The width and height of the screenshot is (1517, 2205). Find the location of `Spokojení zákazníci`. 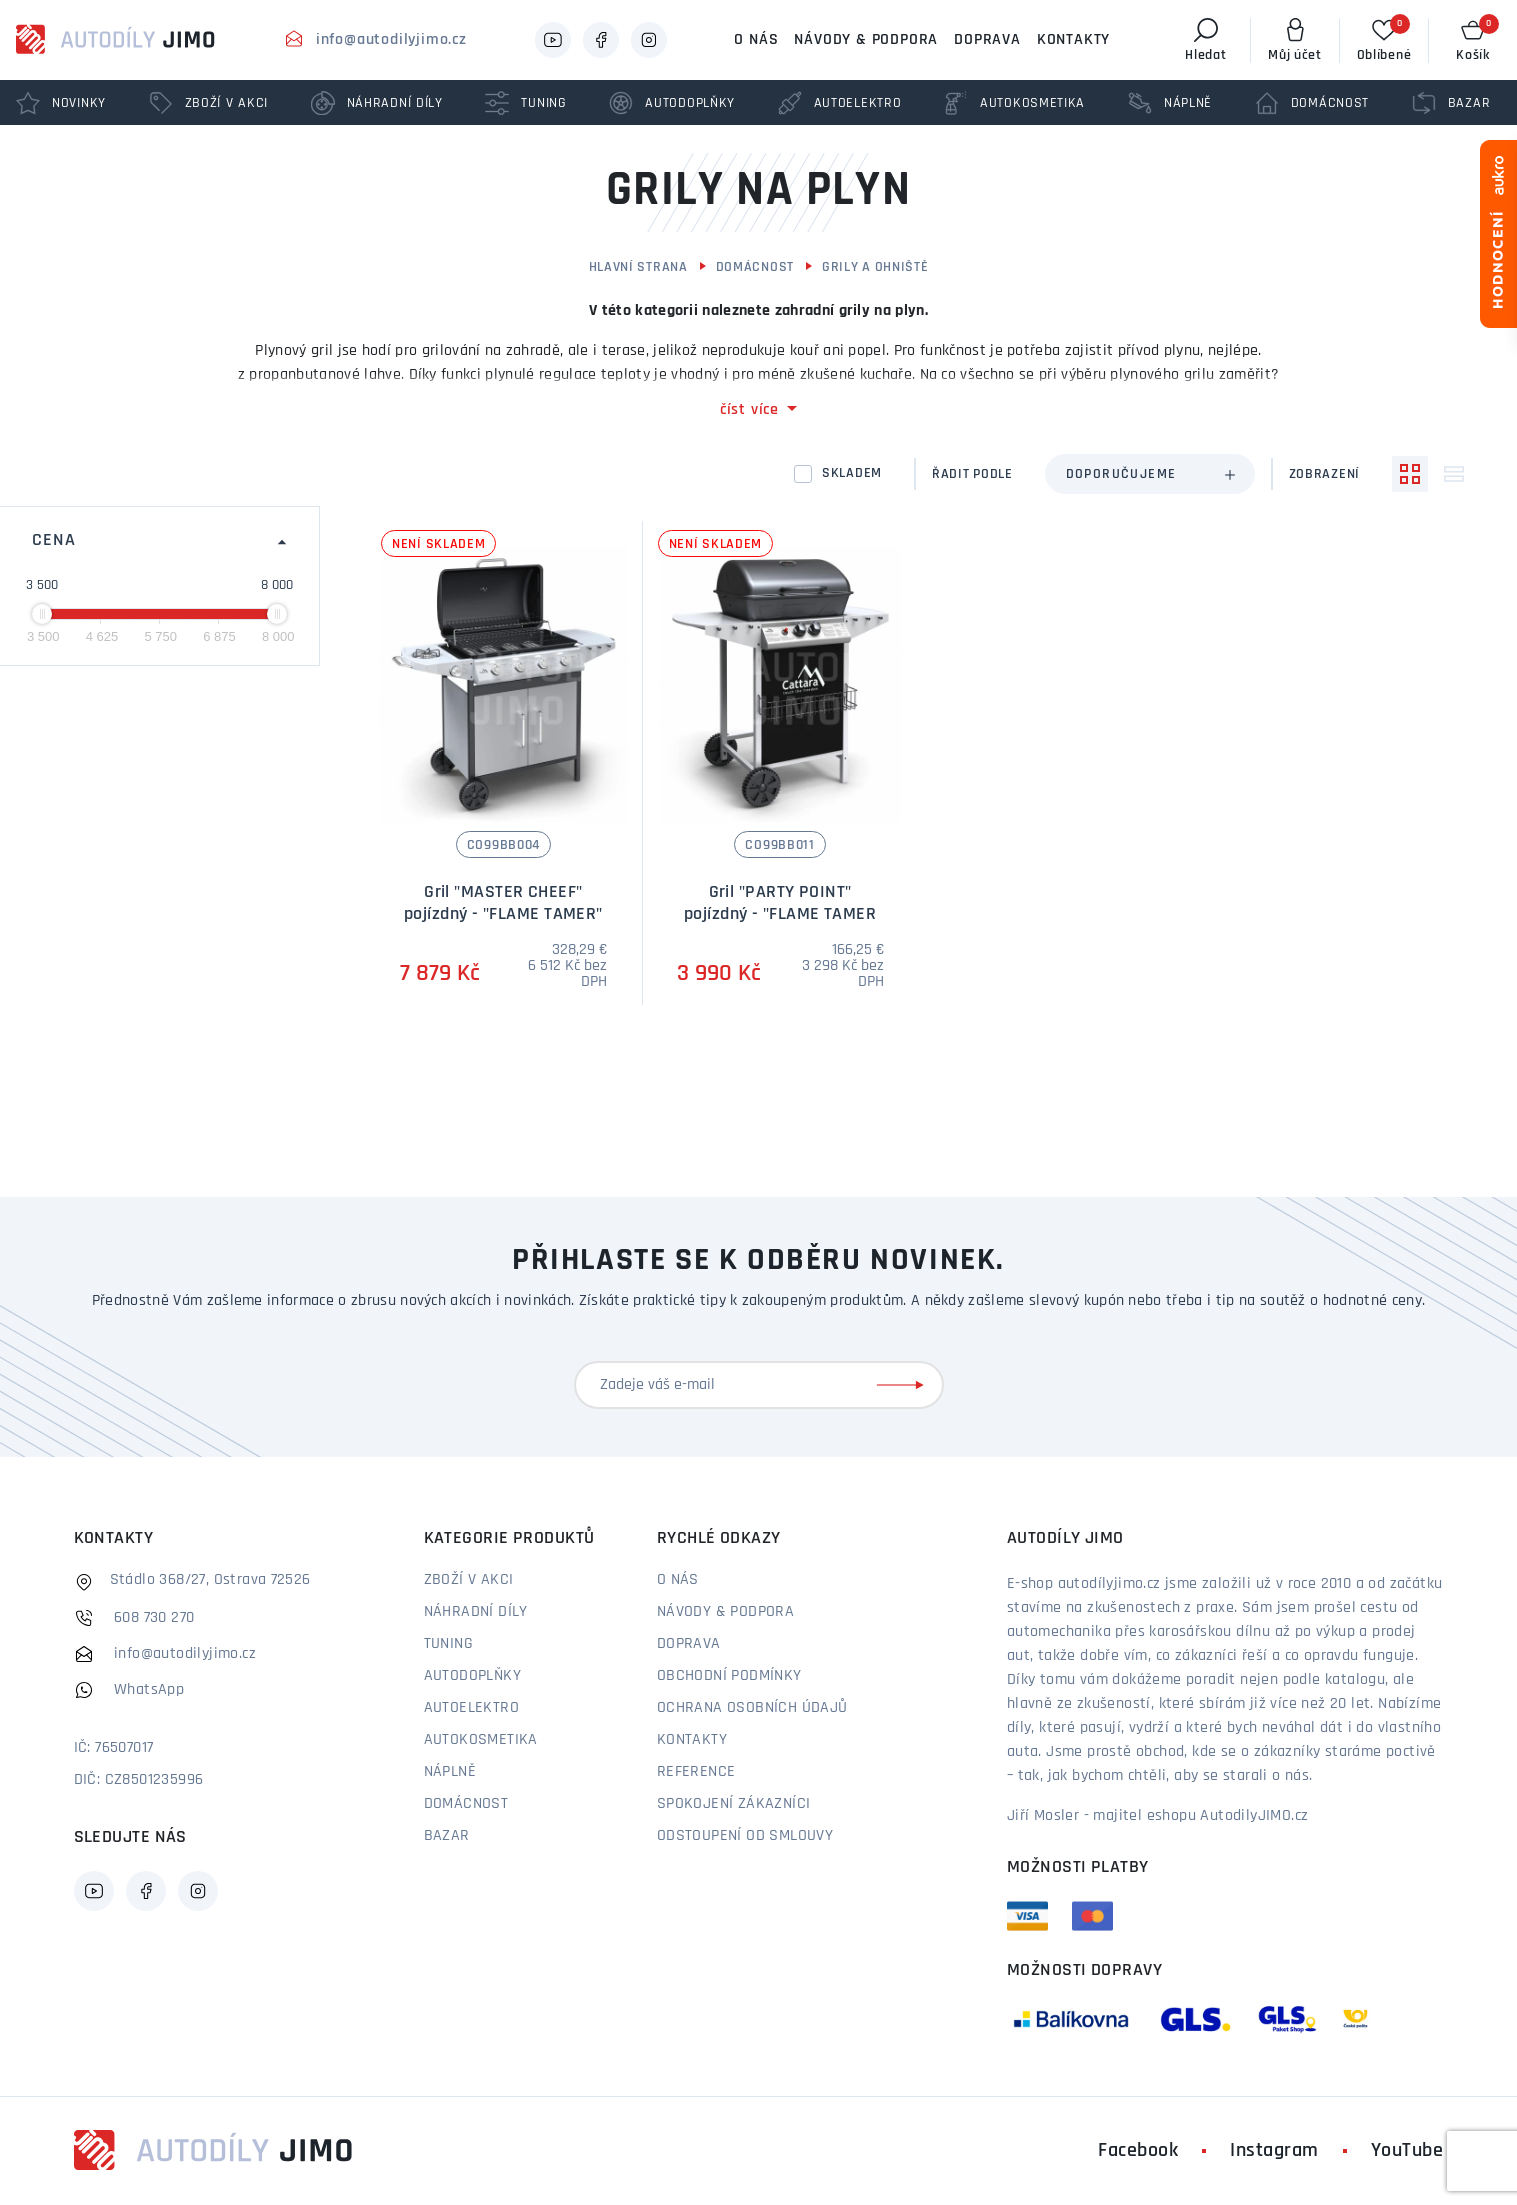

Spokojení zákazníci is located at coordinates (734, 1804).